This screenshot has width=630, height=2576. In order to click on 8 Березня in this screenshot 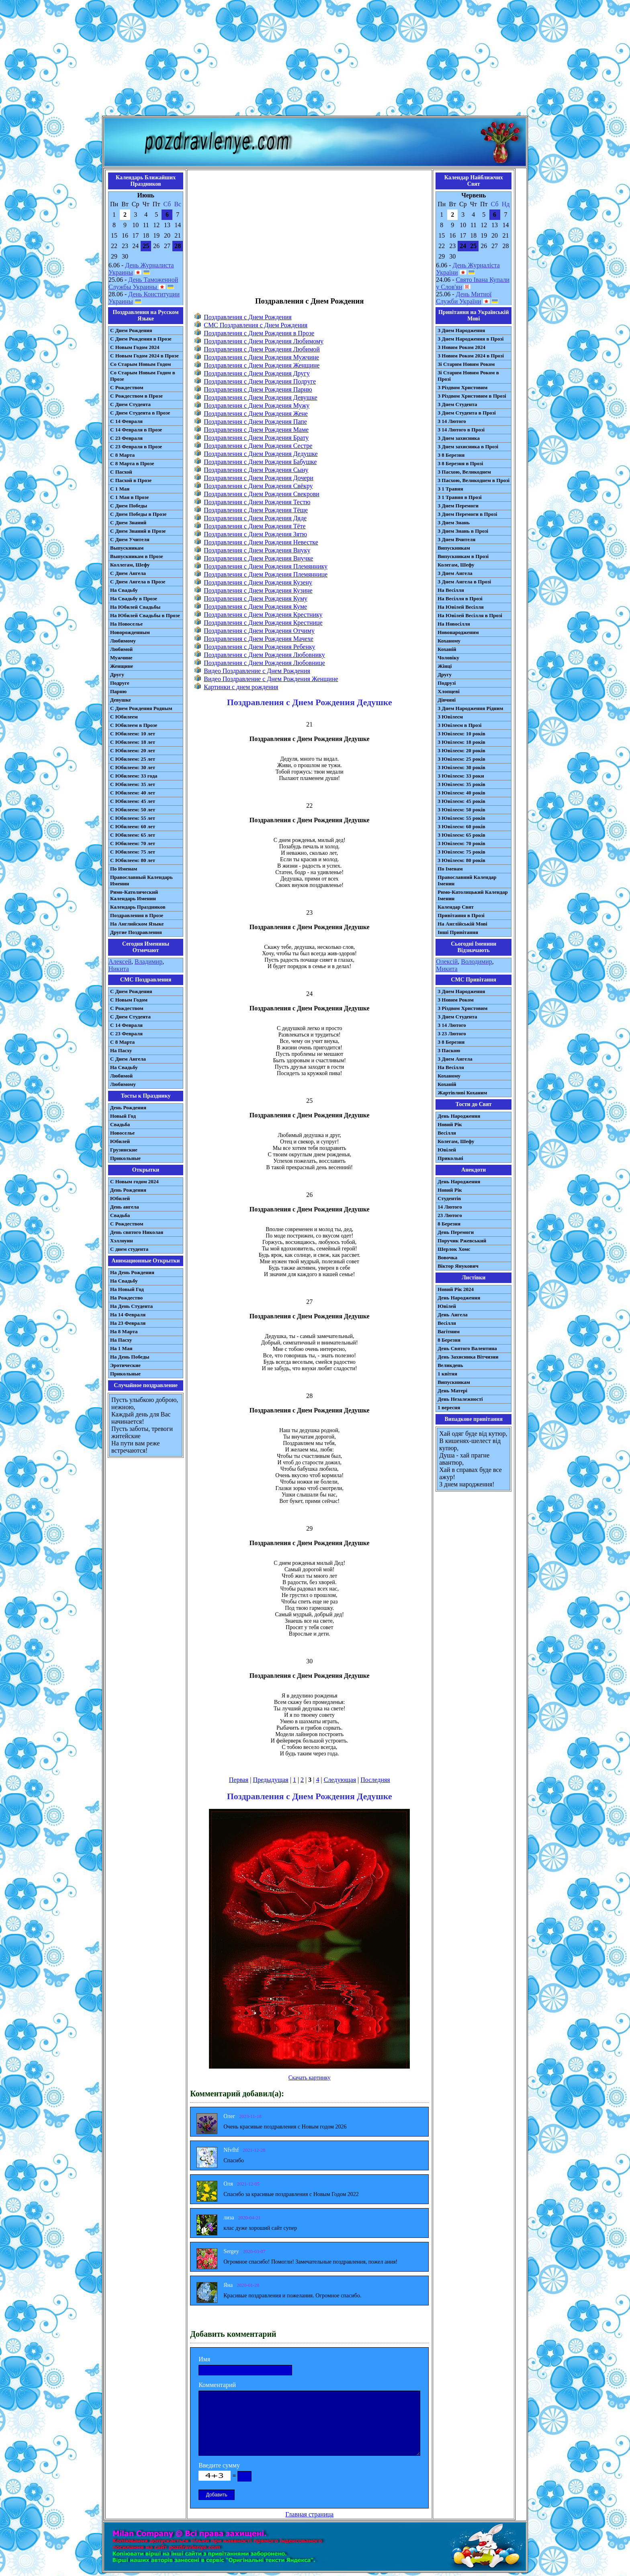, I will do `click(449, 1224)`.